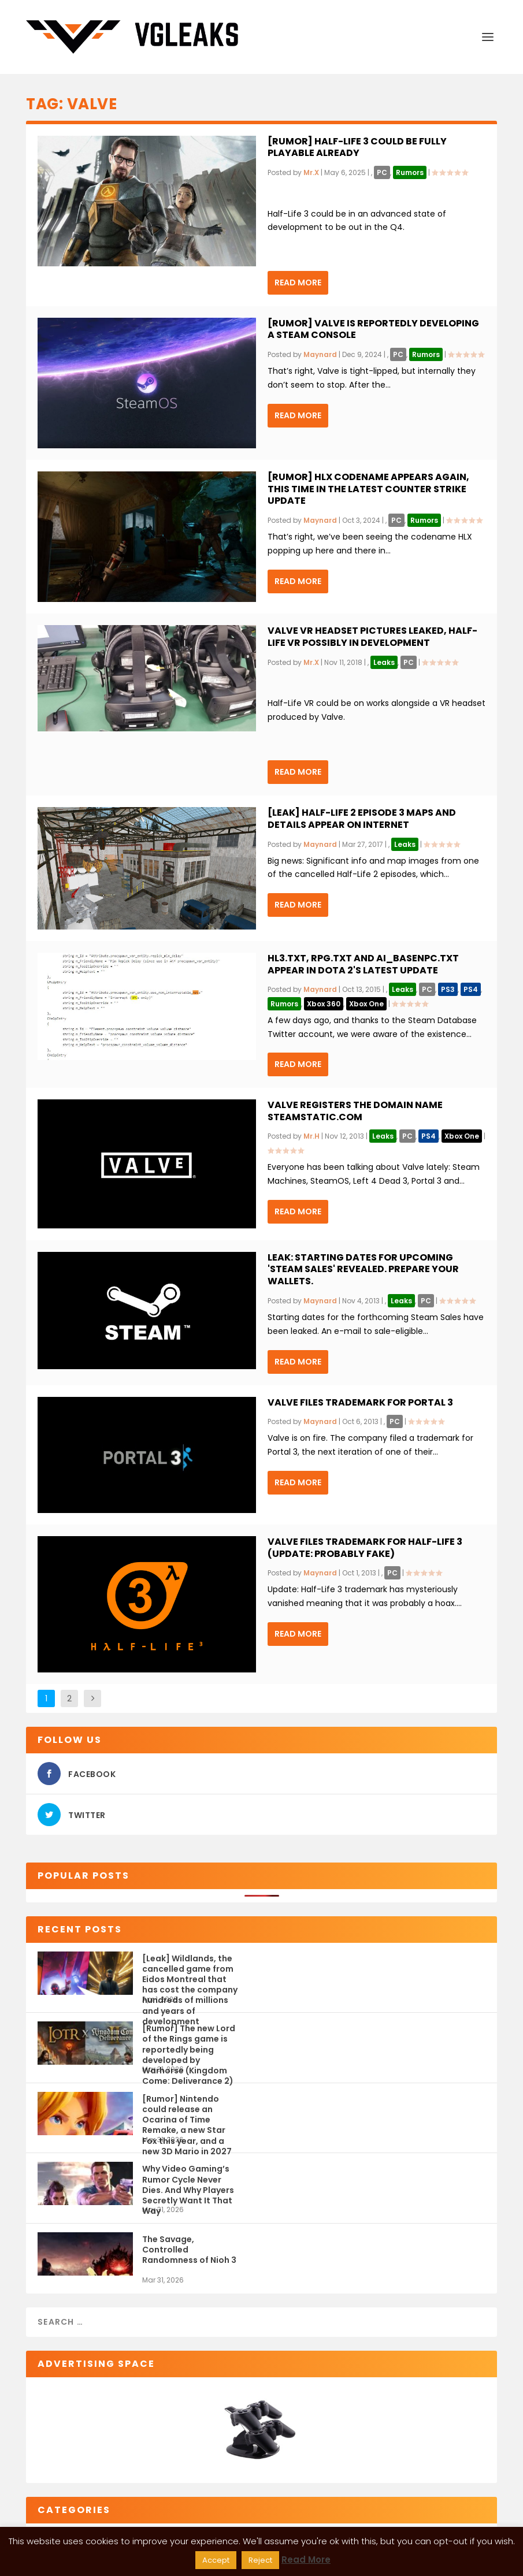 The image size is (523, 2576). I want to click on Accept [button], so click(215, 2560).